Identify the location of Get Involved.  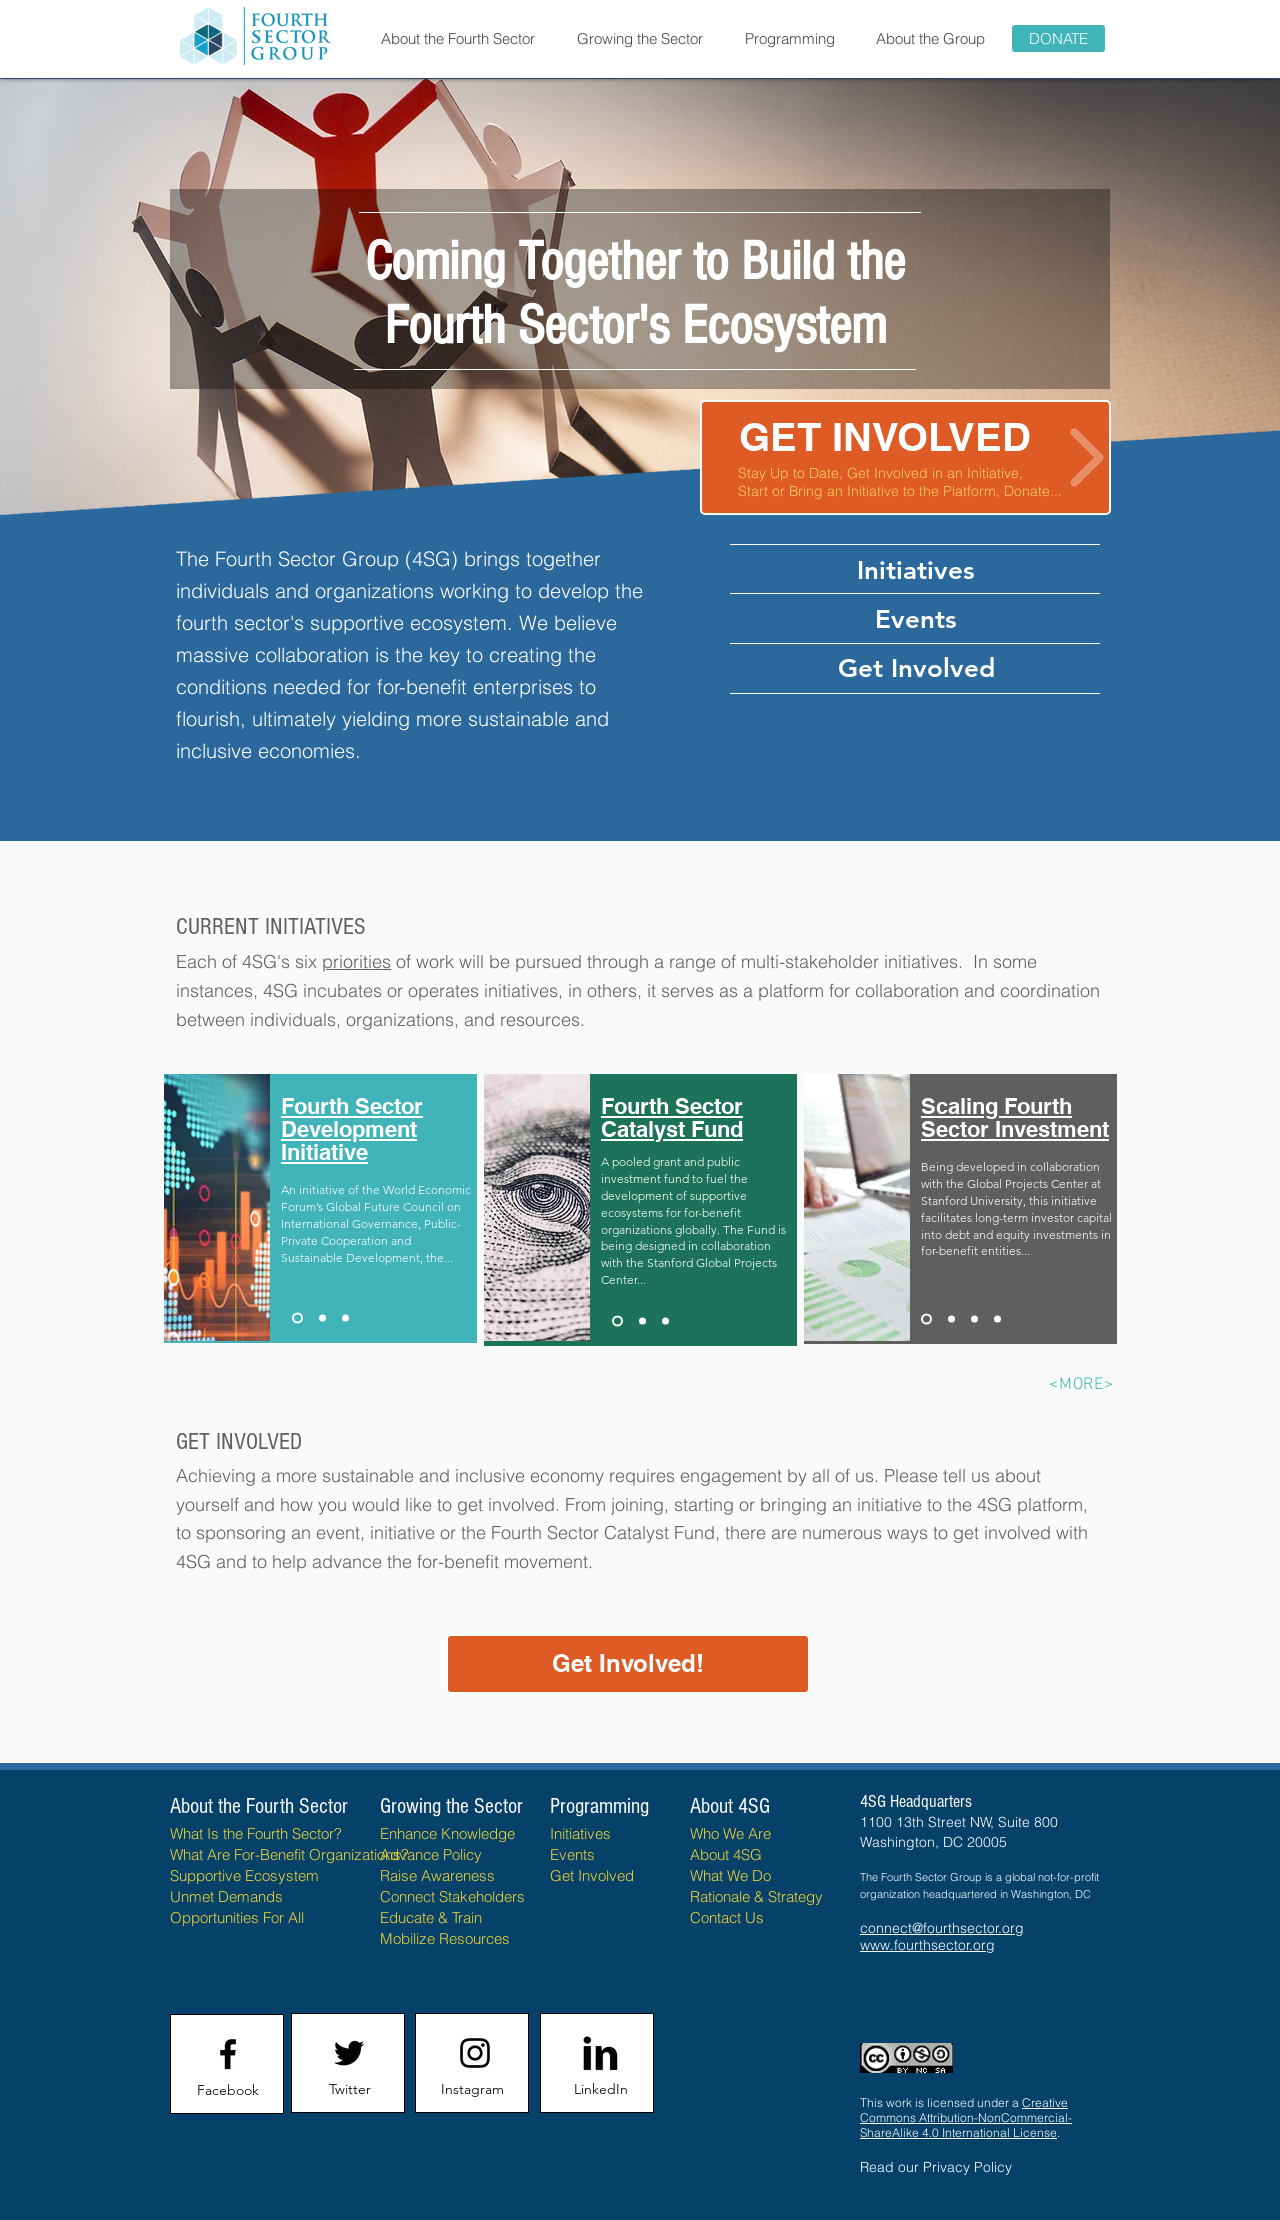
(592, 1875).